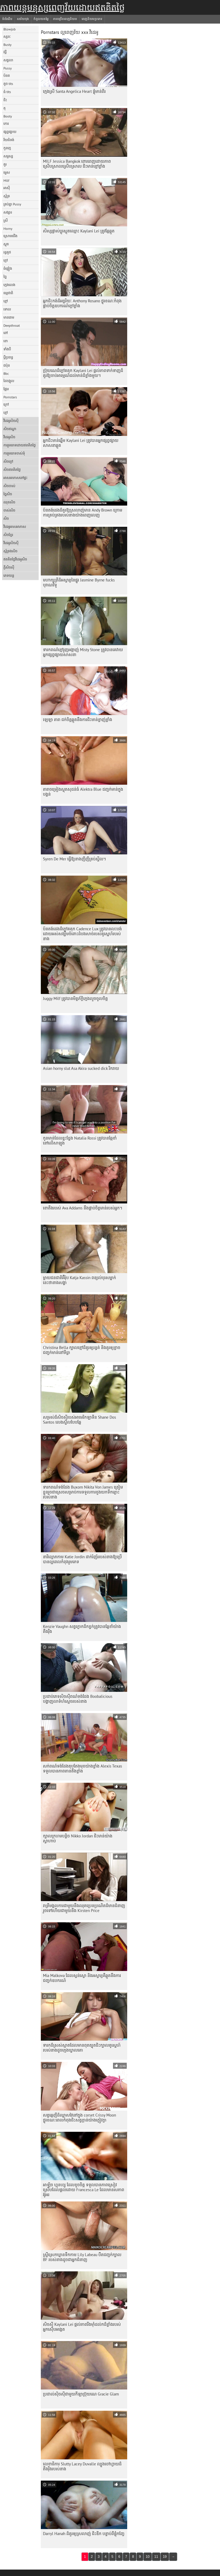 Image resolution: width=220 pixels, height=2576 pixels. What do you see at coordinates (9, 285) in the screenshot?
I see `ក្មេងលេង` at bounding box center [9, 285].